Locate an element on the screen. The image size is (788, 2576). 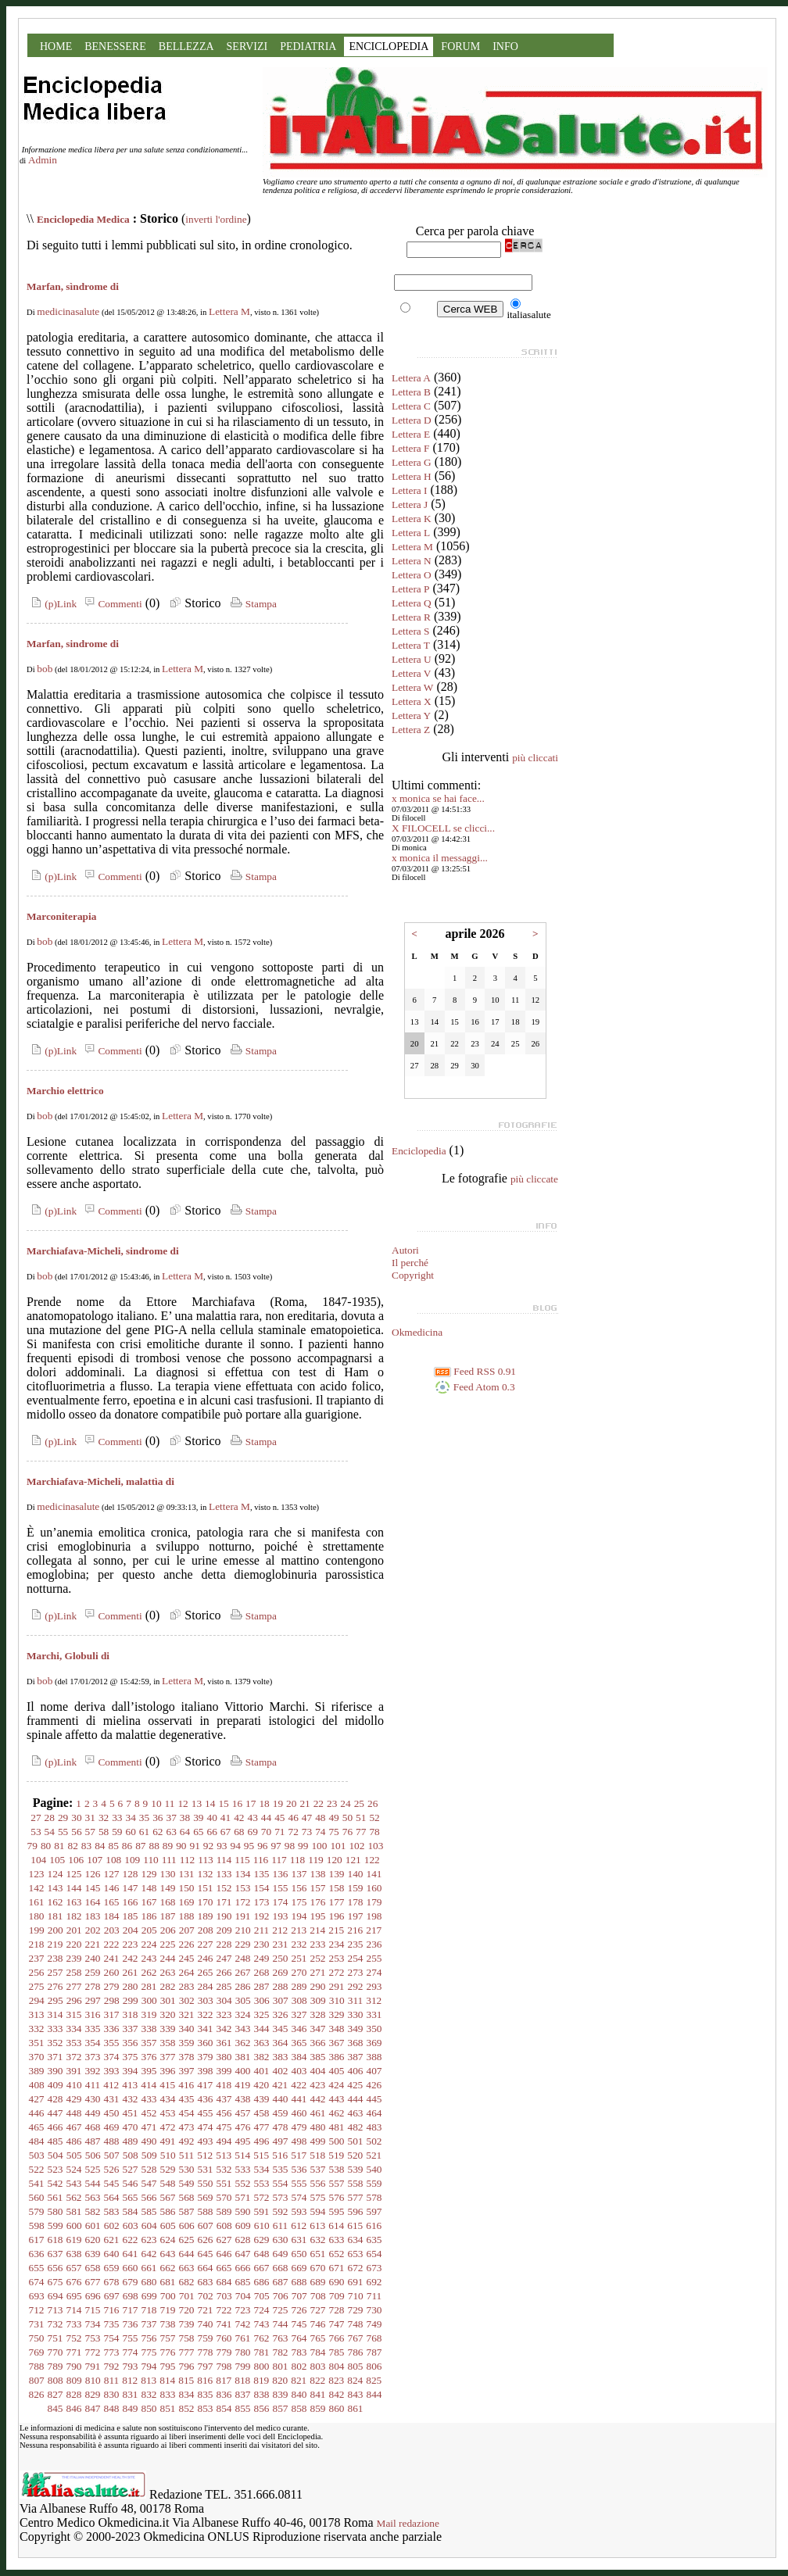
700 is located at coordinates (168, 2296).